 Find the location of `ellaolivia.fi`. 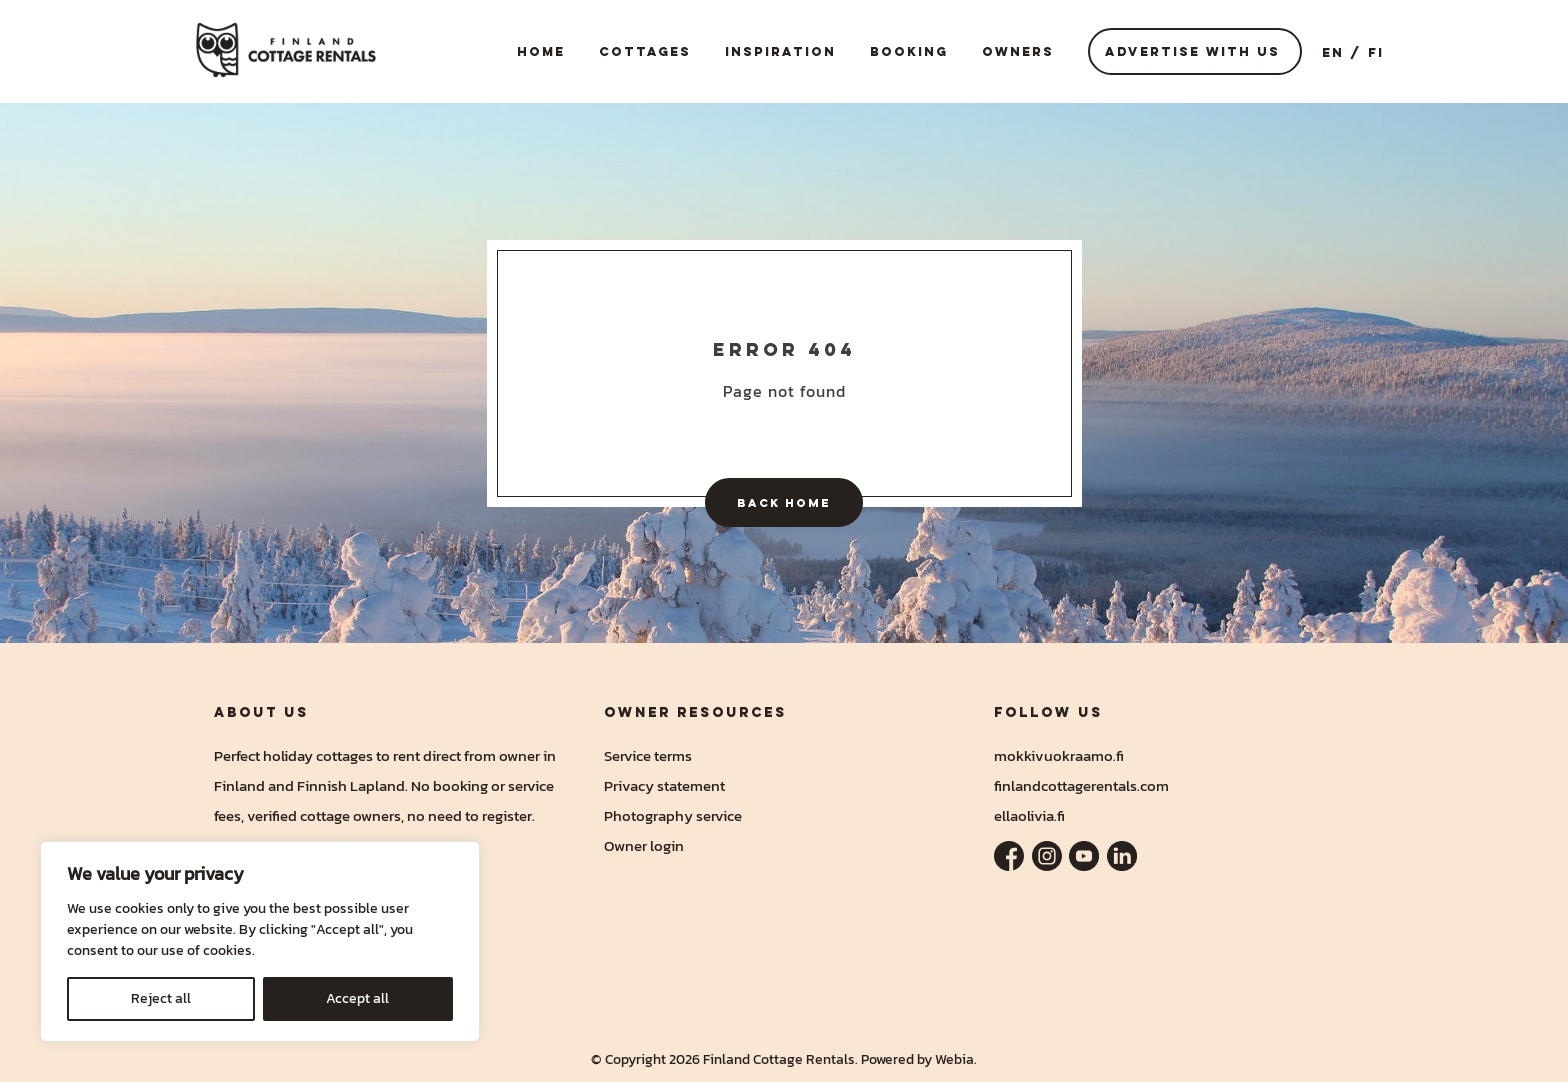

ellaolivia.fi is located at coordinates (1029, 815).